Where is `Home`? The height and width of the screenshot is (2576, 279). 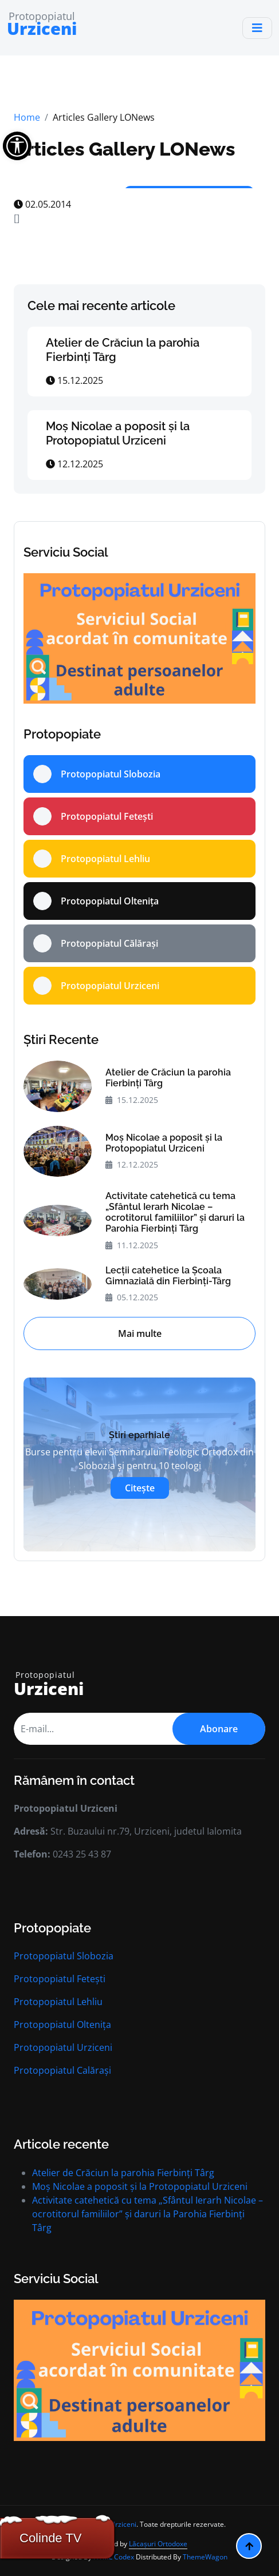 Home is located at coordinates (27, 117).